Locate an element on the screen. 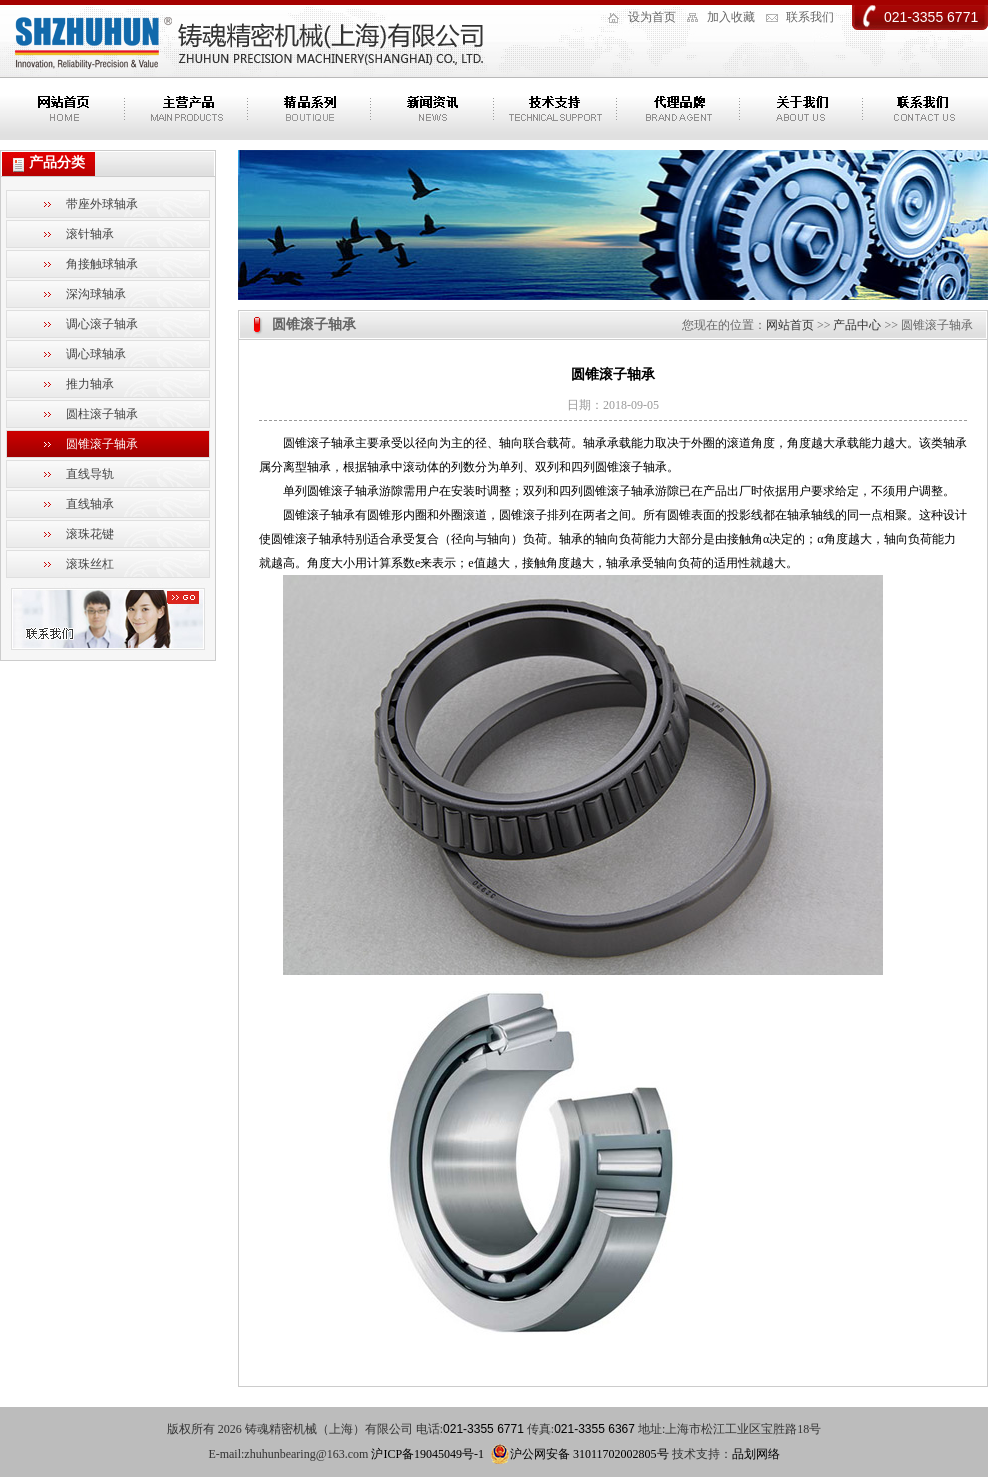  调心滚子轴承 is located at coordinates (102, 324).